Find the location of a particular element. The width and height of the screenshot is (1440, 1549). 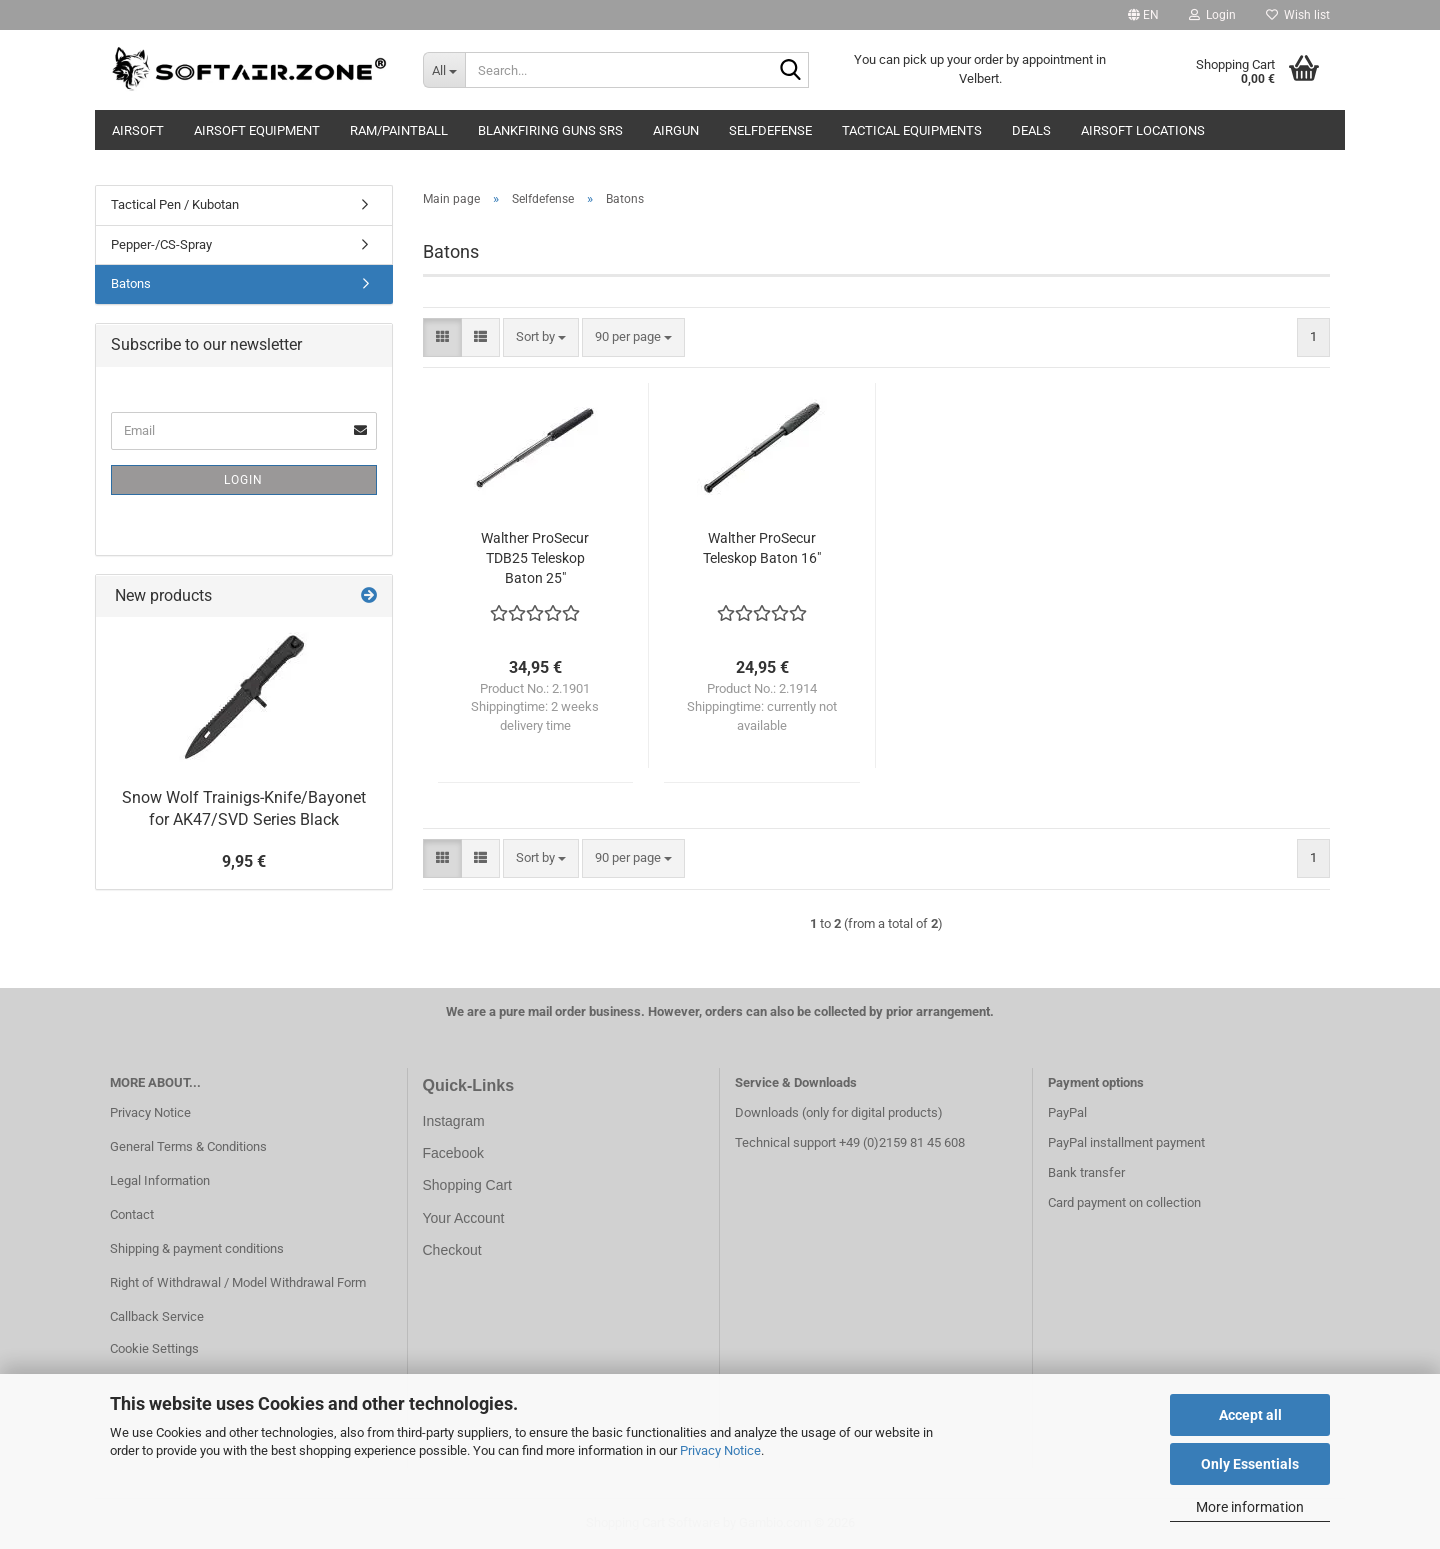

[Search...] is located at coordinates (444, 70).